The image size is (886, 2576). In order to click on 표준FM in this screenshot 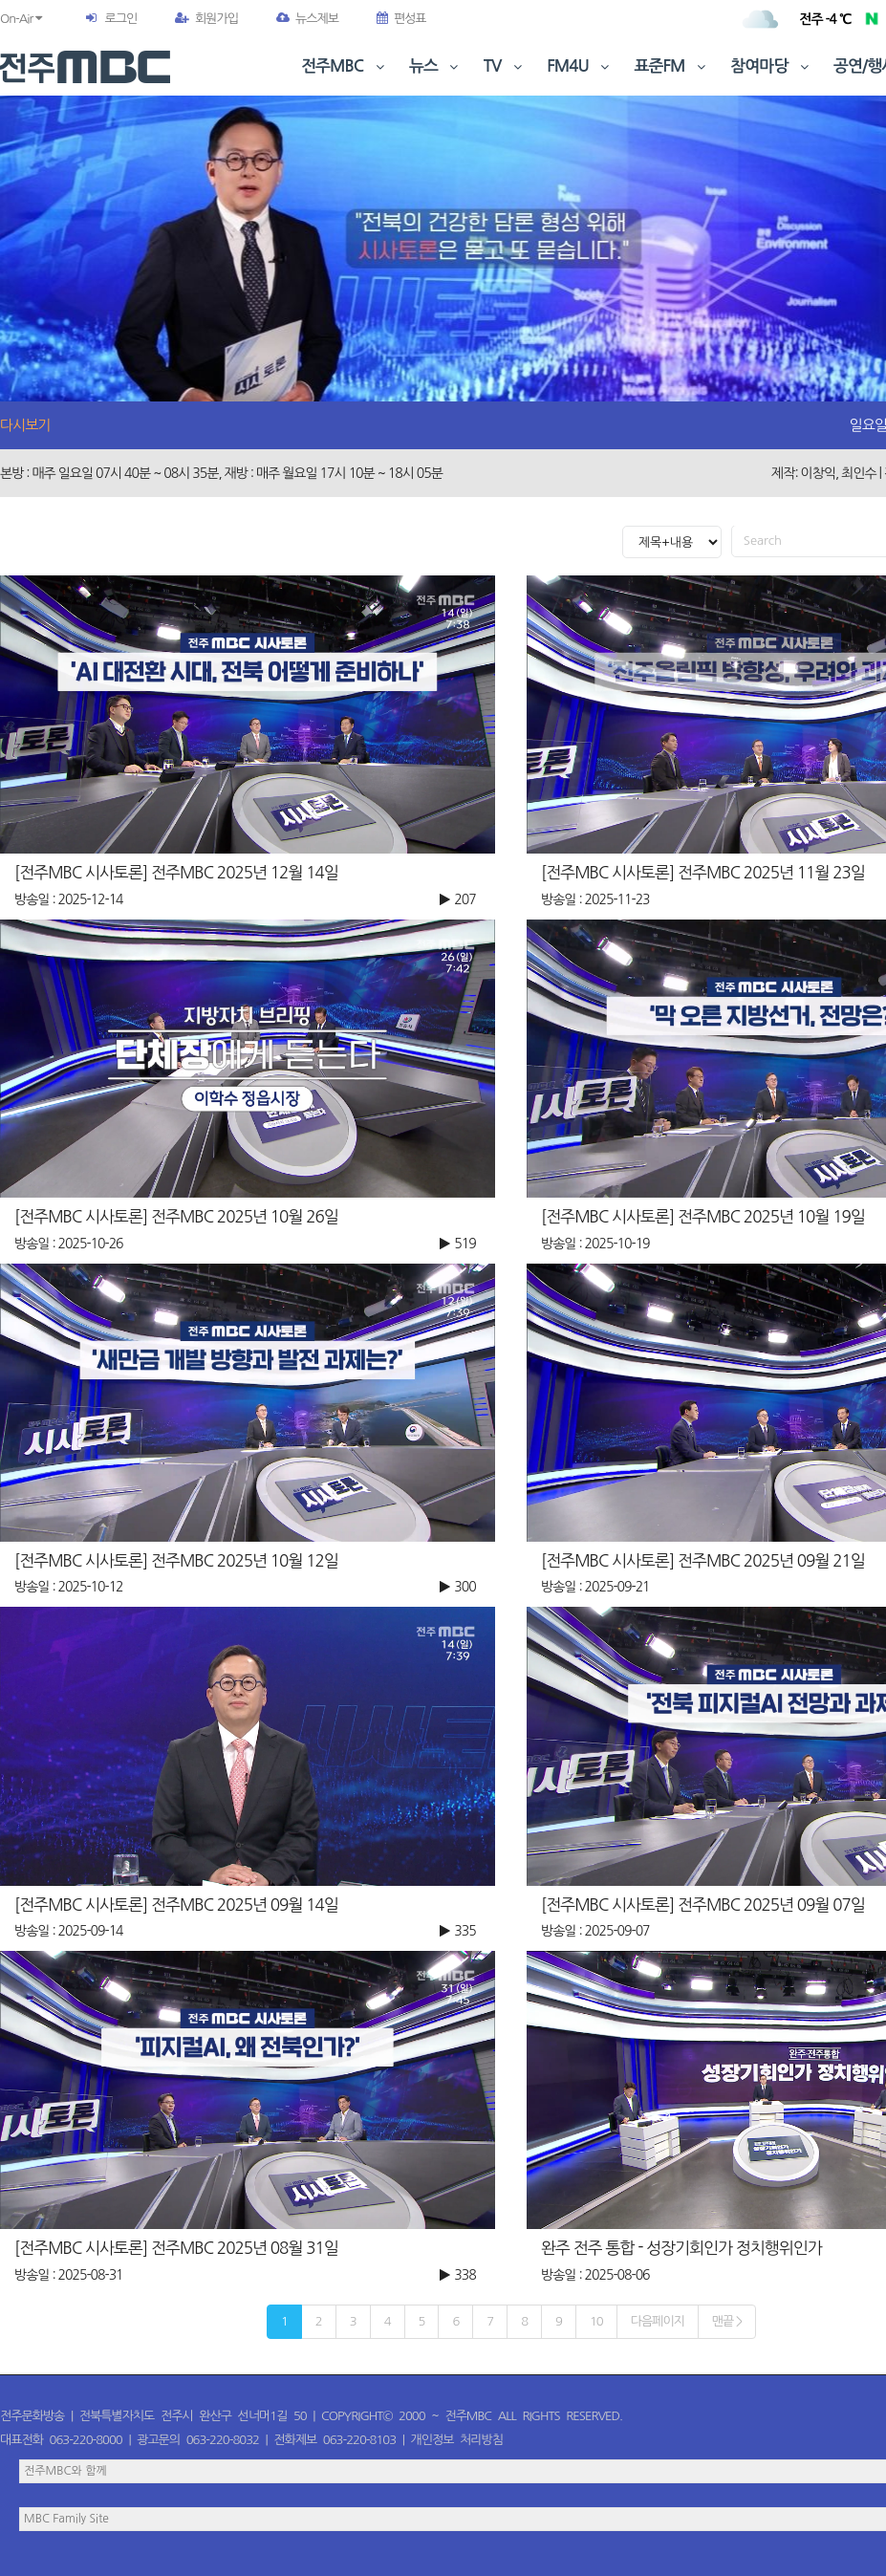, I will do `click(672, 66)`.